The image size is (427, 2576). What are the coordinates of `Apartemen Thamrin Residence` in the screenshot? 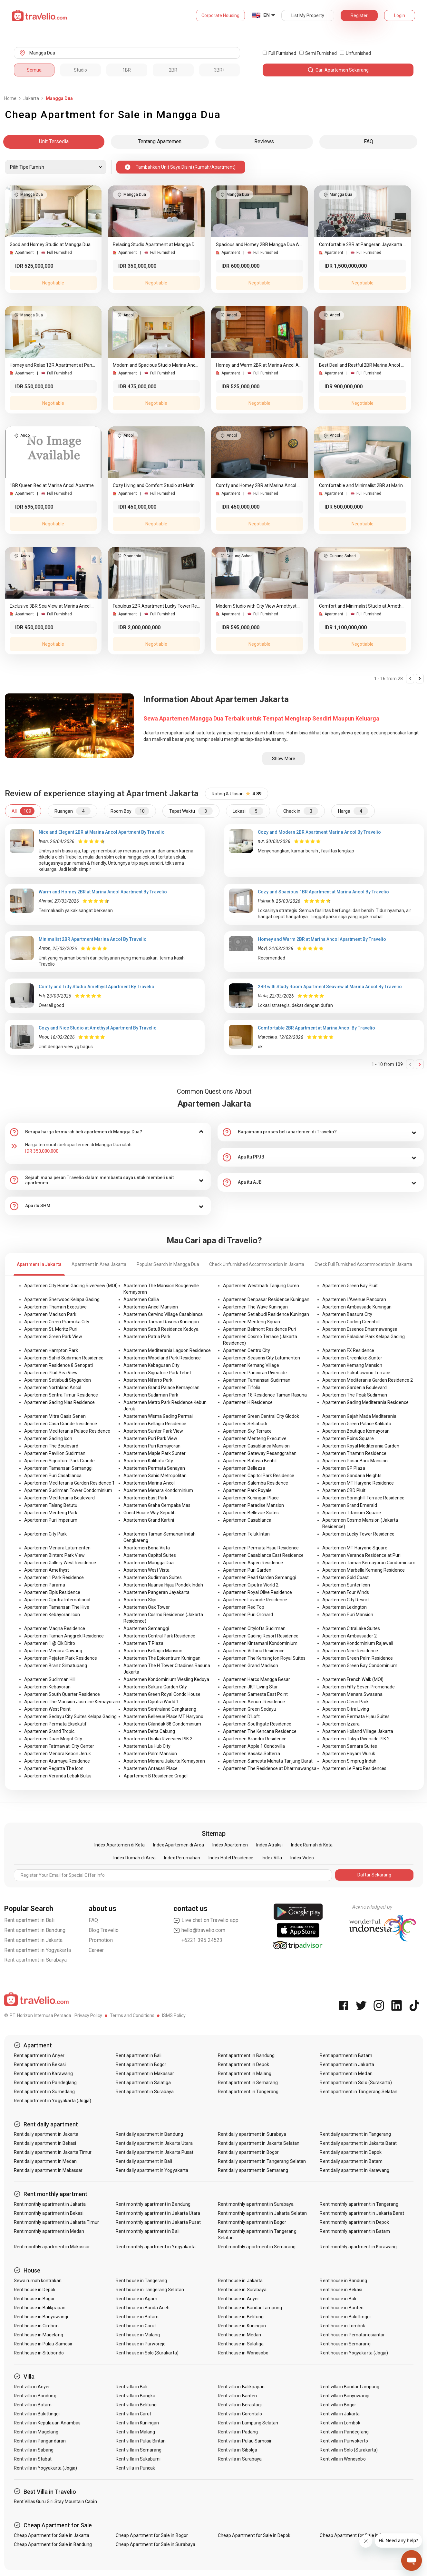 It's located at (354, 1453).